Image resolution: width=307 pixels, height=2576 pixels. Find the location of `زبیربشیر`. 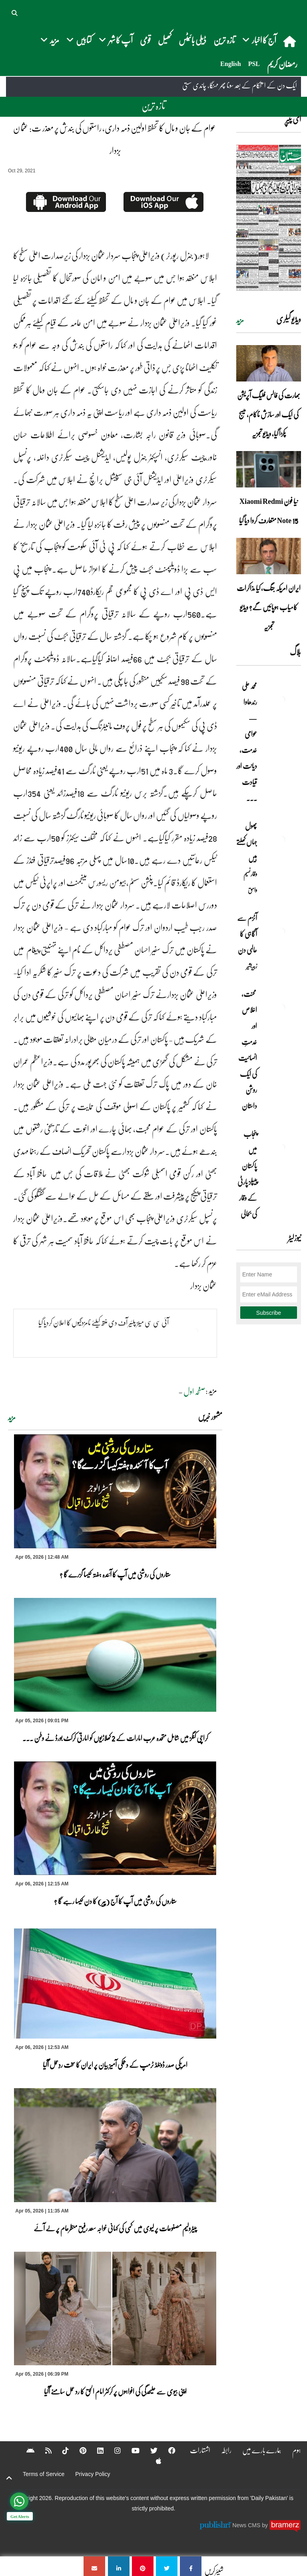

زبیربشیر is located at coordinates (251, 966).